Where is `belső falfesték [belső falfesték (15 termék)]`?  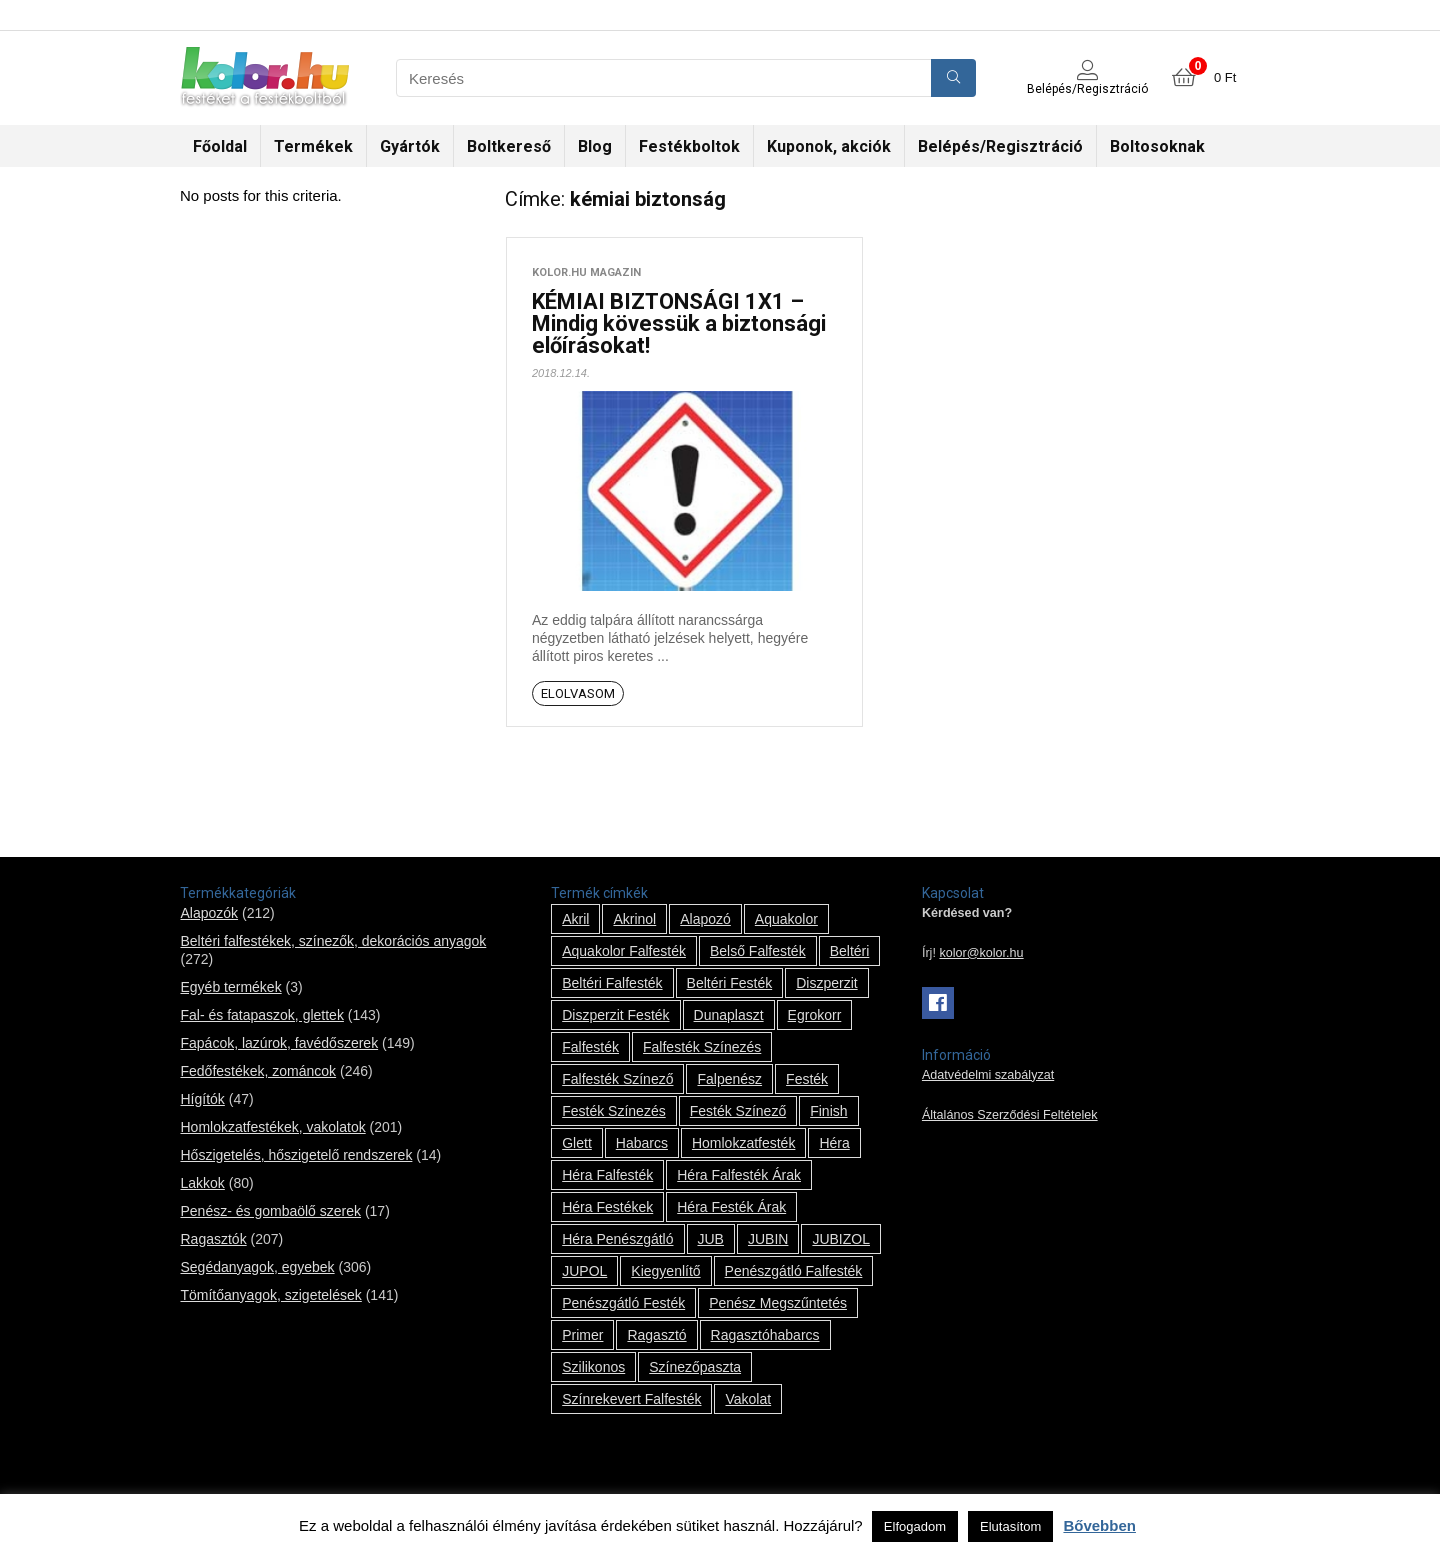
belső falfesték [belső falfesték (15 termék)] is located at coordinates (758, 951).